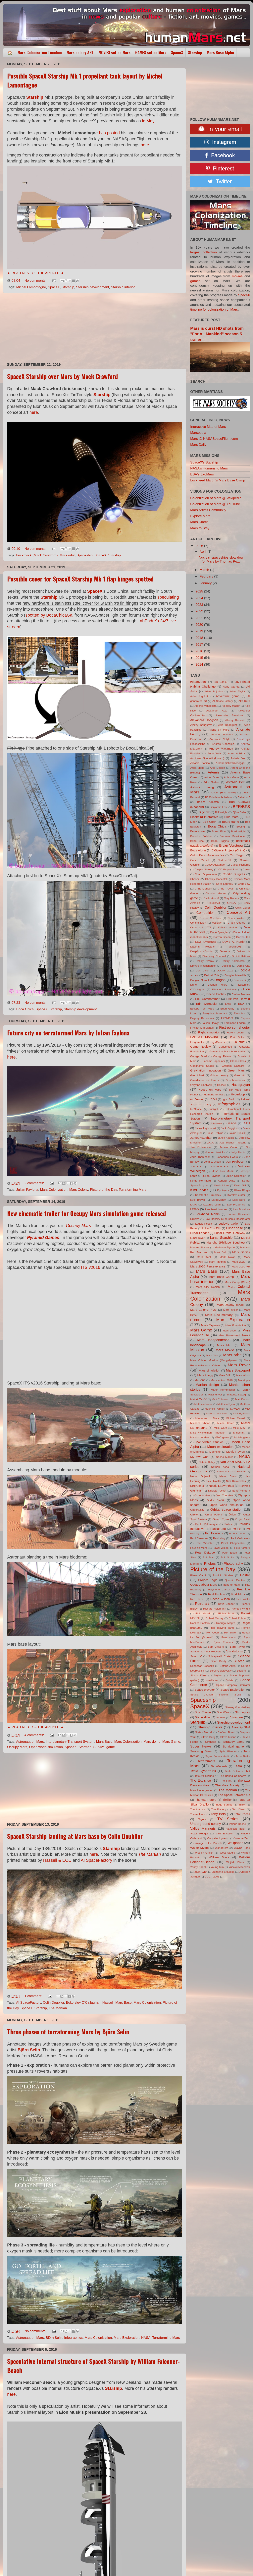 The height and width of the screenshot is (2576, 253). Describe the element at coordinates (243, 937) in the screenshot. I see `Darren Tan` at that location.